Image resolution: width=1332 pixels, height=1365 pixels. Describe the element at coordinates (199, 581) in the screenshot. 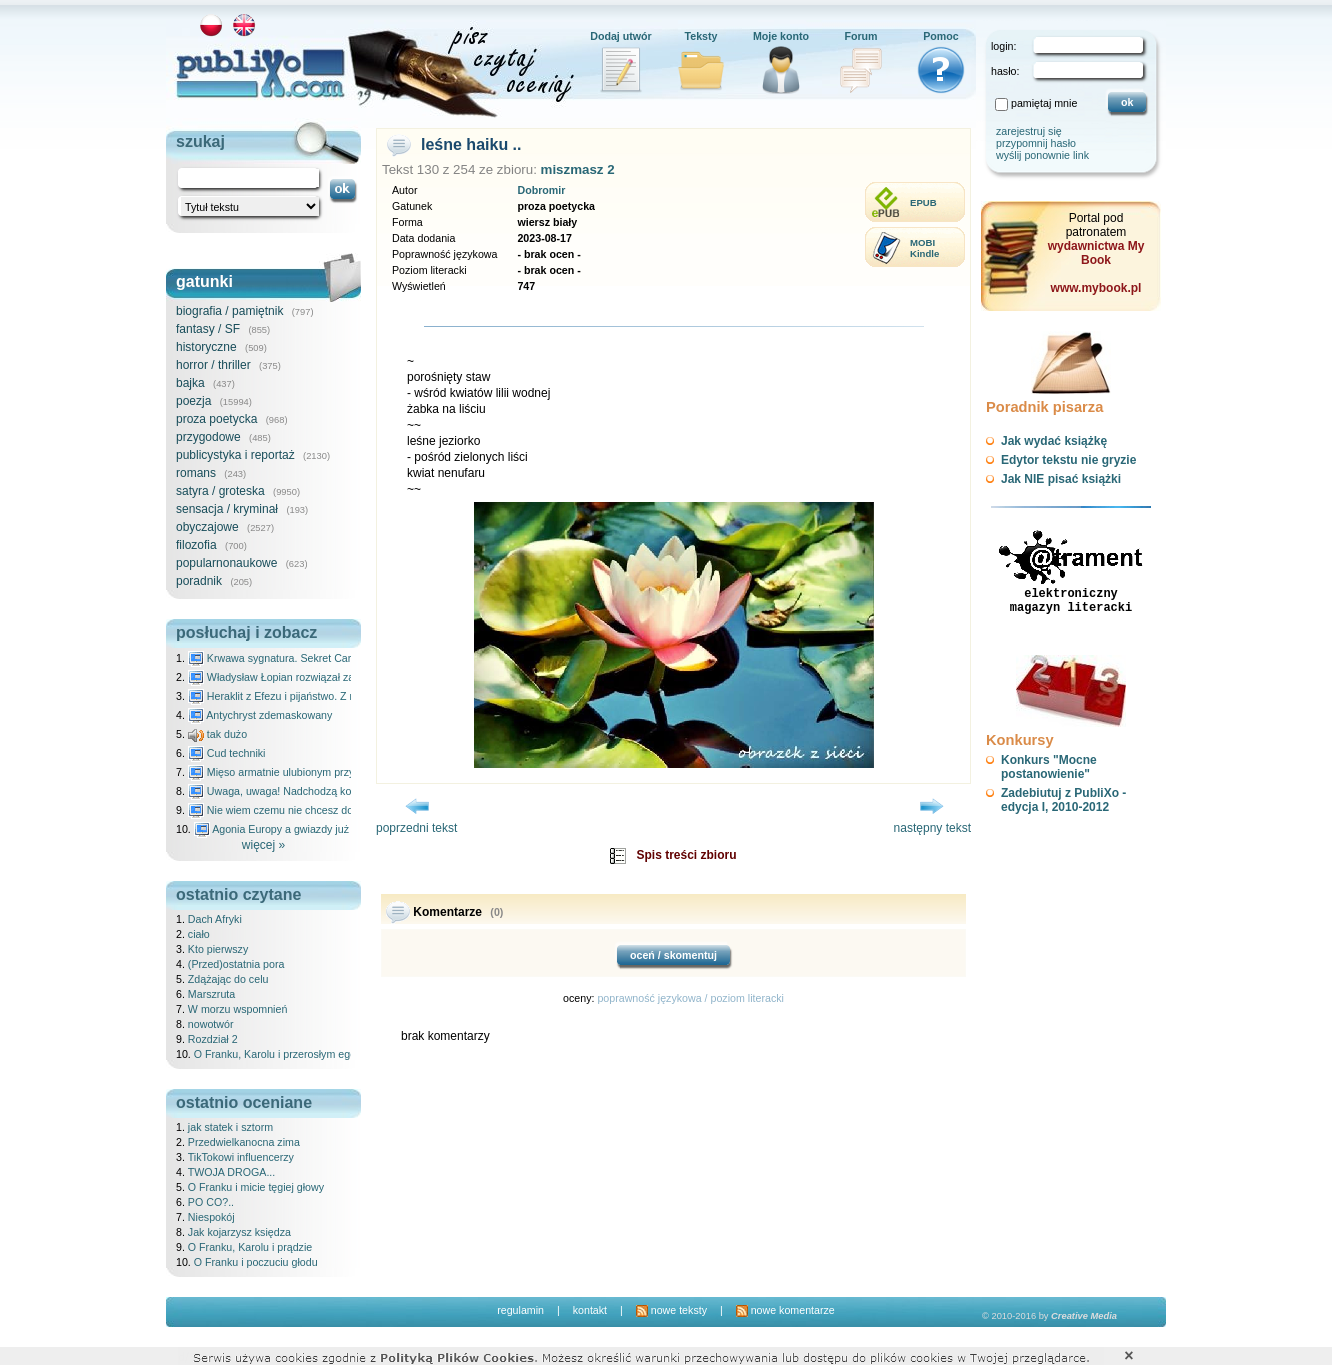

I see `poradnik` at that location.